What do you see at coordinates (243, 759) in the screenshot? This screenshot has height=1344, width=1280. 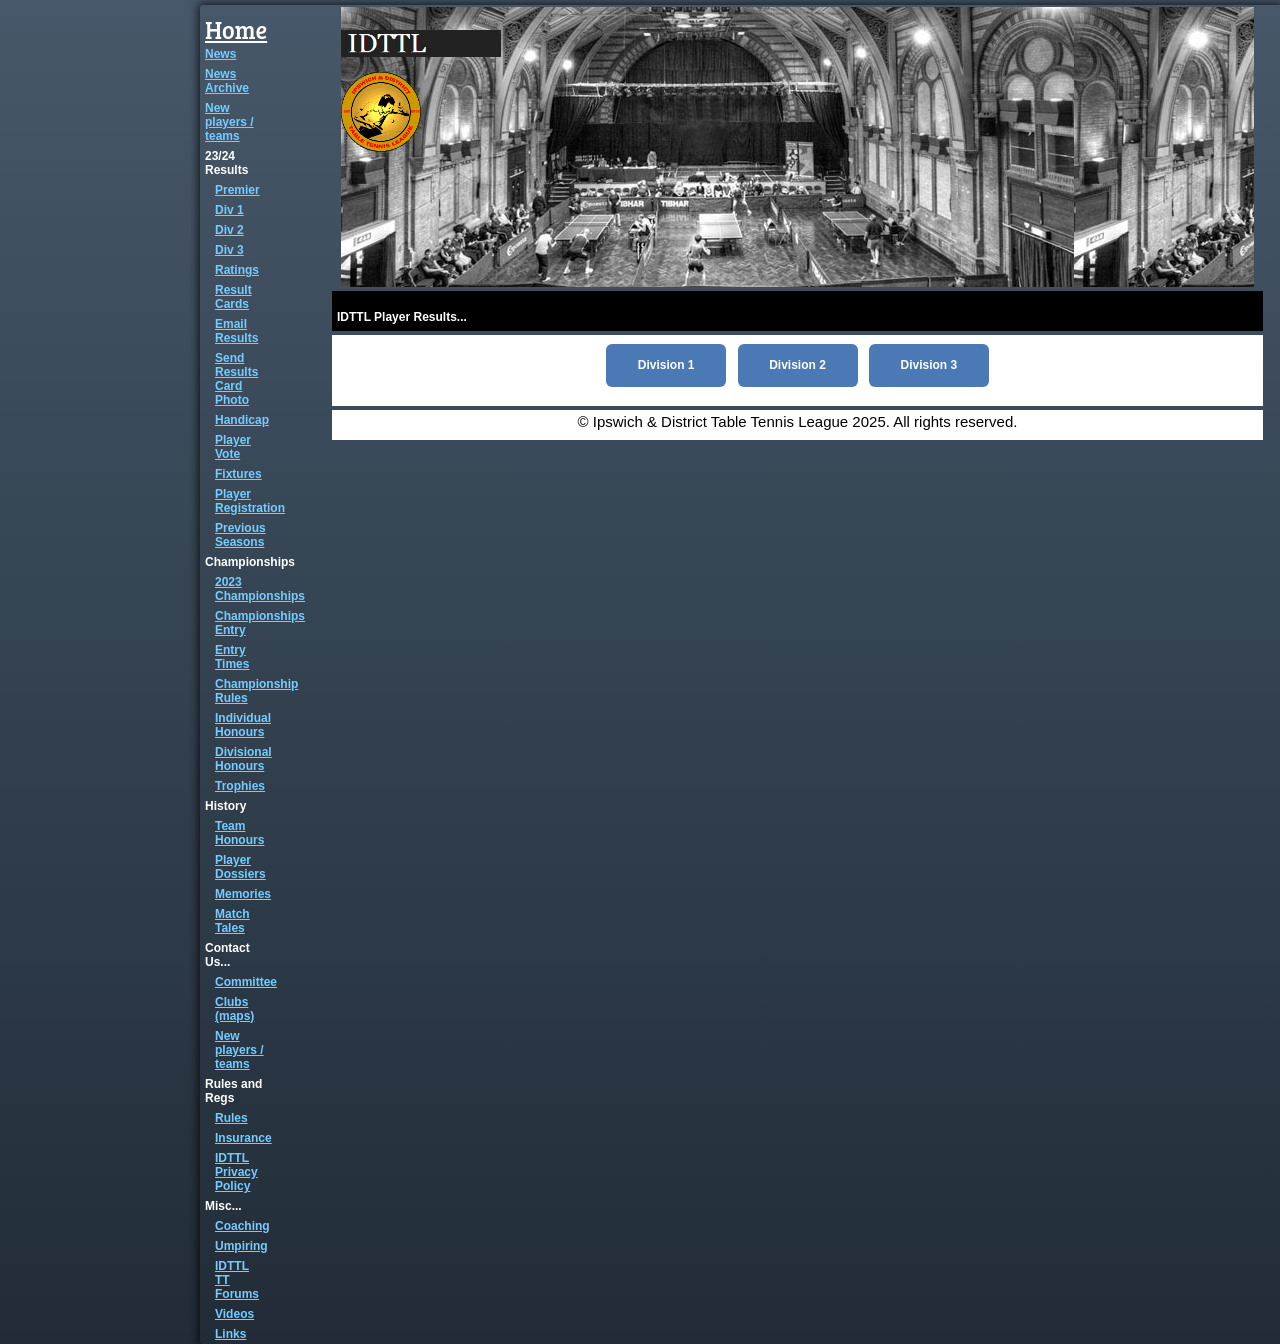 I see `Divisional Honours` at bounding box center [243, 759].